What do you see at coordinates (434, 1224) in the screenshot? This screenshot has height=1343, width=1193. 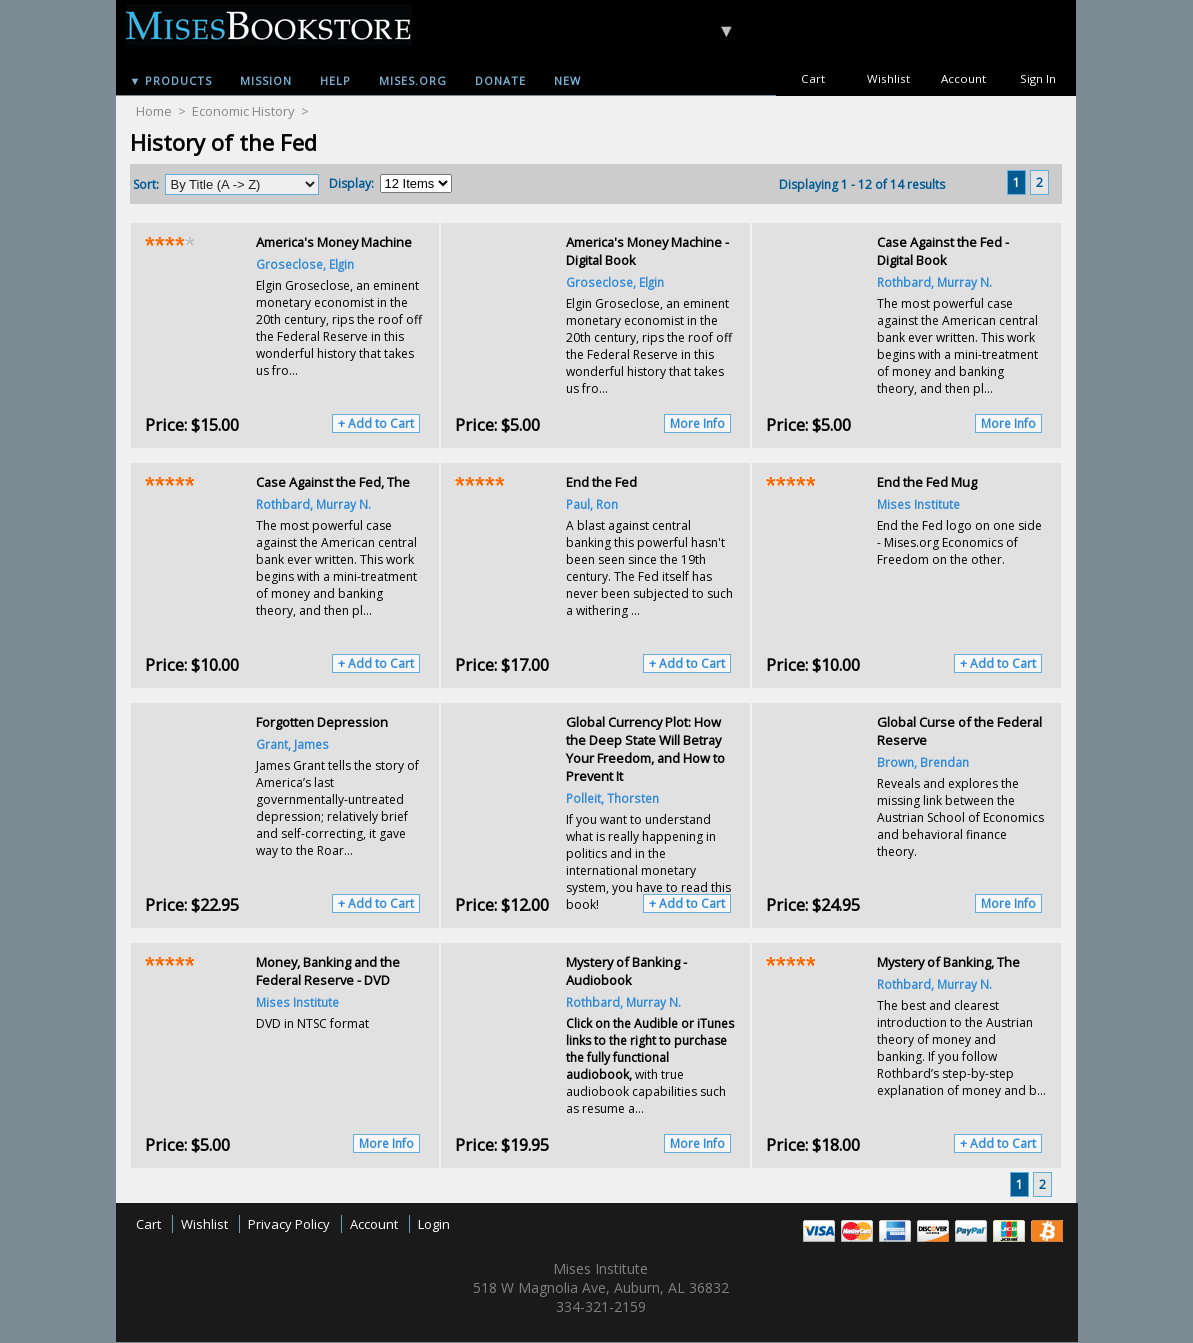 I see `Login` at bounding box center [434, 1224].